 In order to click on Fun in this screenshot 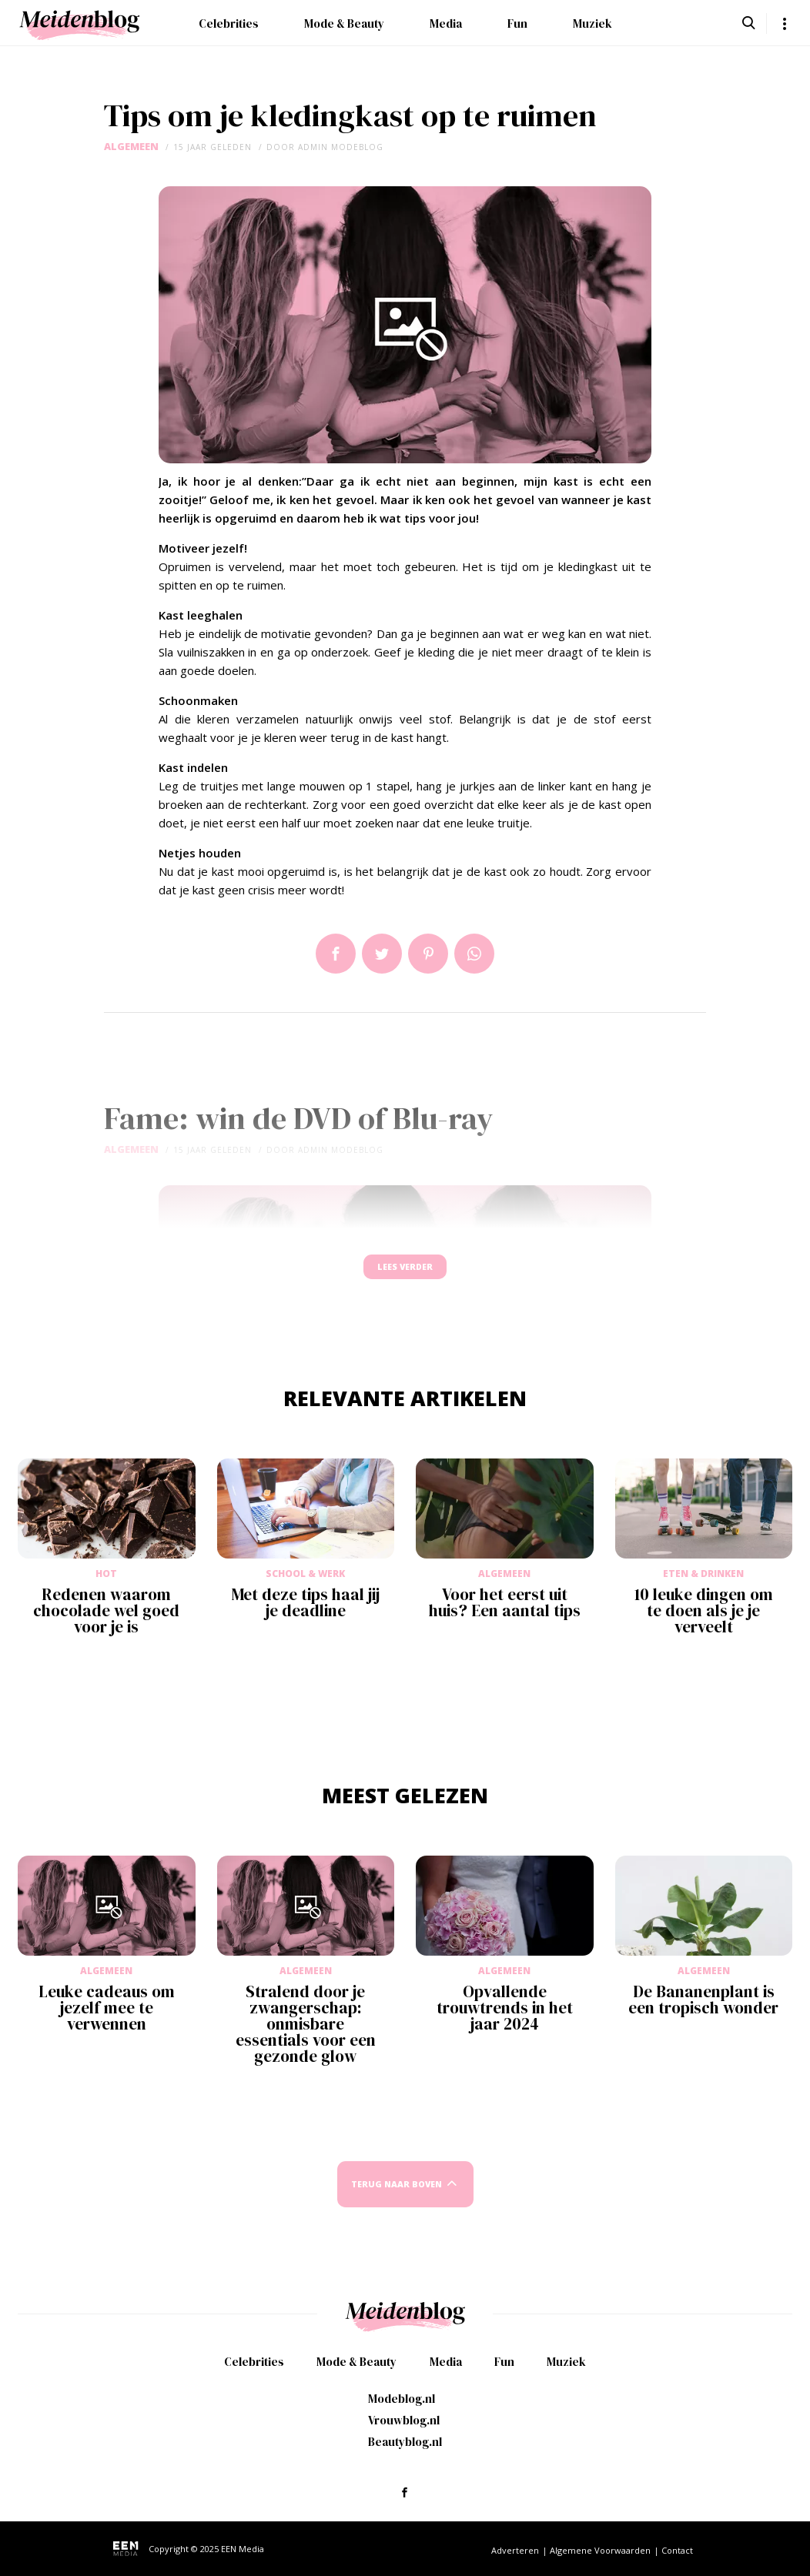, I will do `click(517, 23)`.